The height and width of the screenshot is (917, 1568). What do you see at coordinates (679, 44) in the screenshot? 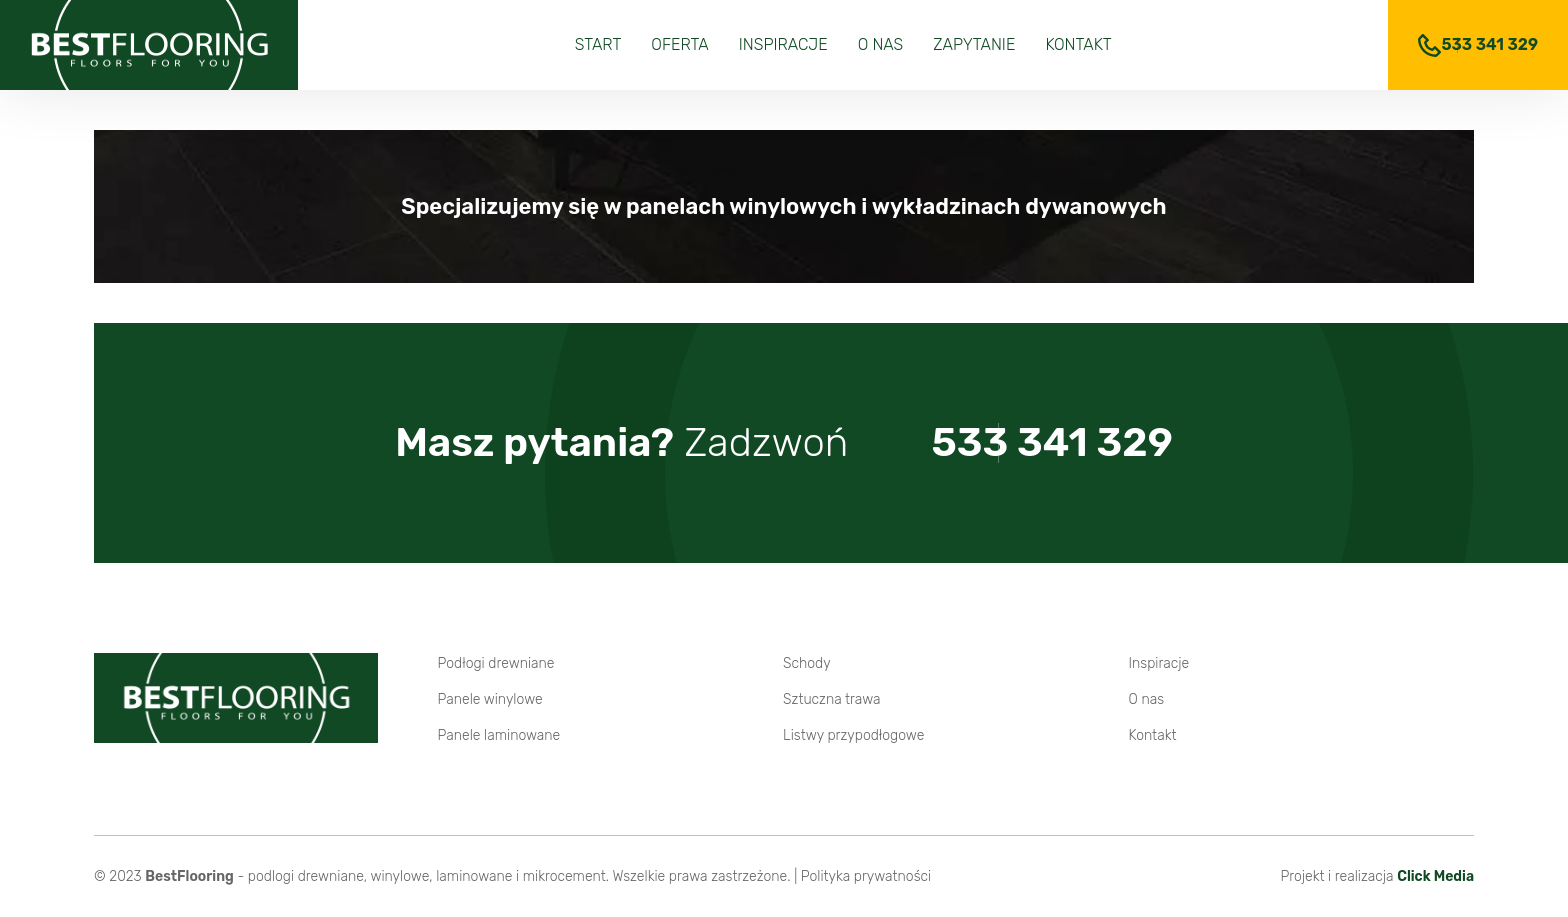
I see `Oferta` at bounding box center [679, 44].